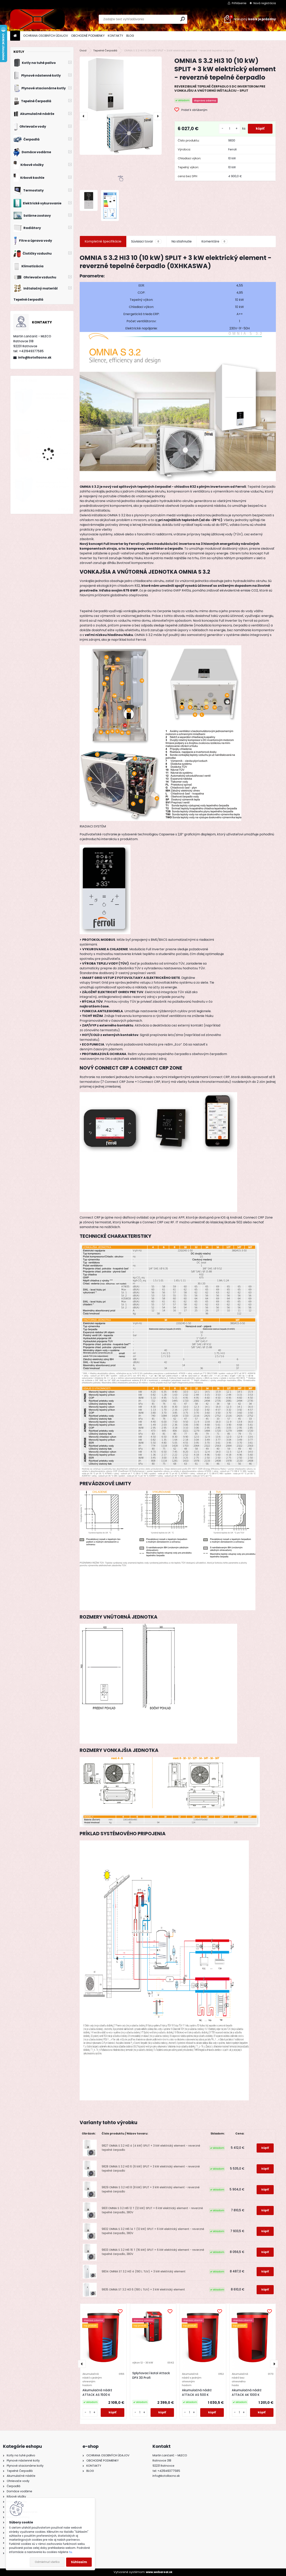 Image resolution: width=286 pixels, height=2576 pixels. Describe the element at coordinates (105, 50) in the screenshot. I see `Tepelné Čerpadlá` at that location.